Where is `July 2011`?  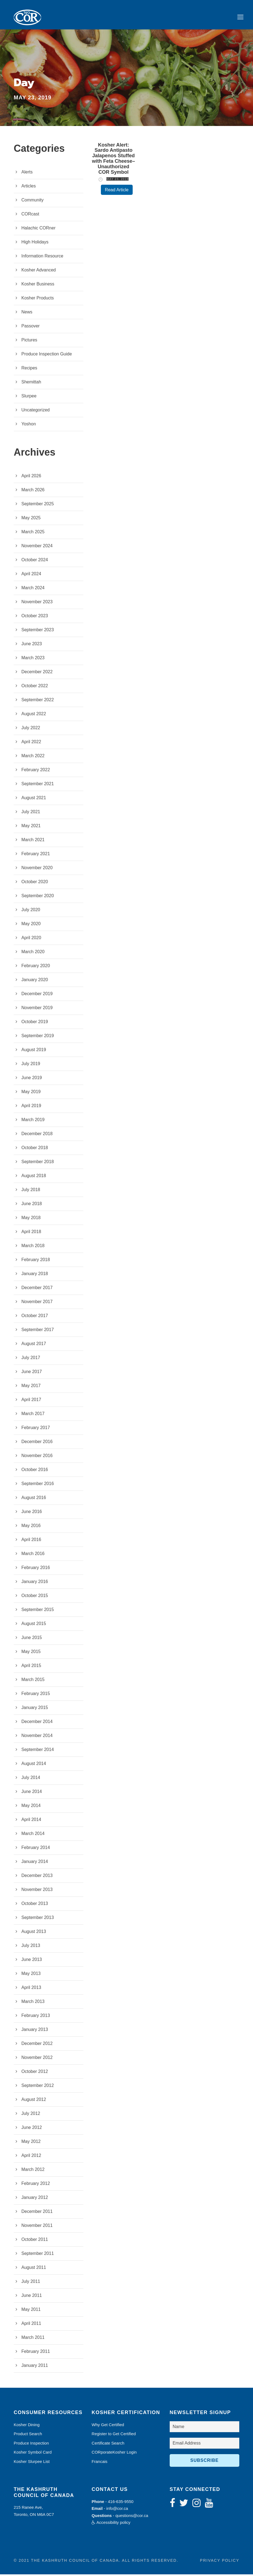 July 2011 is located at coordinates (30, 2283).